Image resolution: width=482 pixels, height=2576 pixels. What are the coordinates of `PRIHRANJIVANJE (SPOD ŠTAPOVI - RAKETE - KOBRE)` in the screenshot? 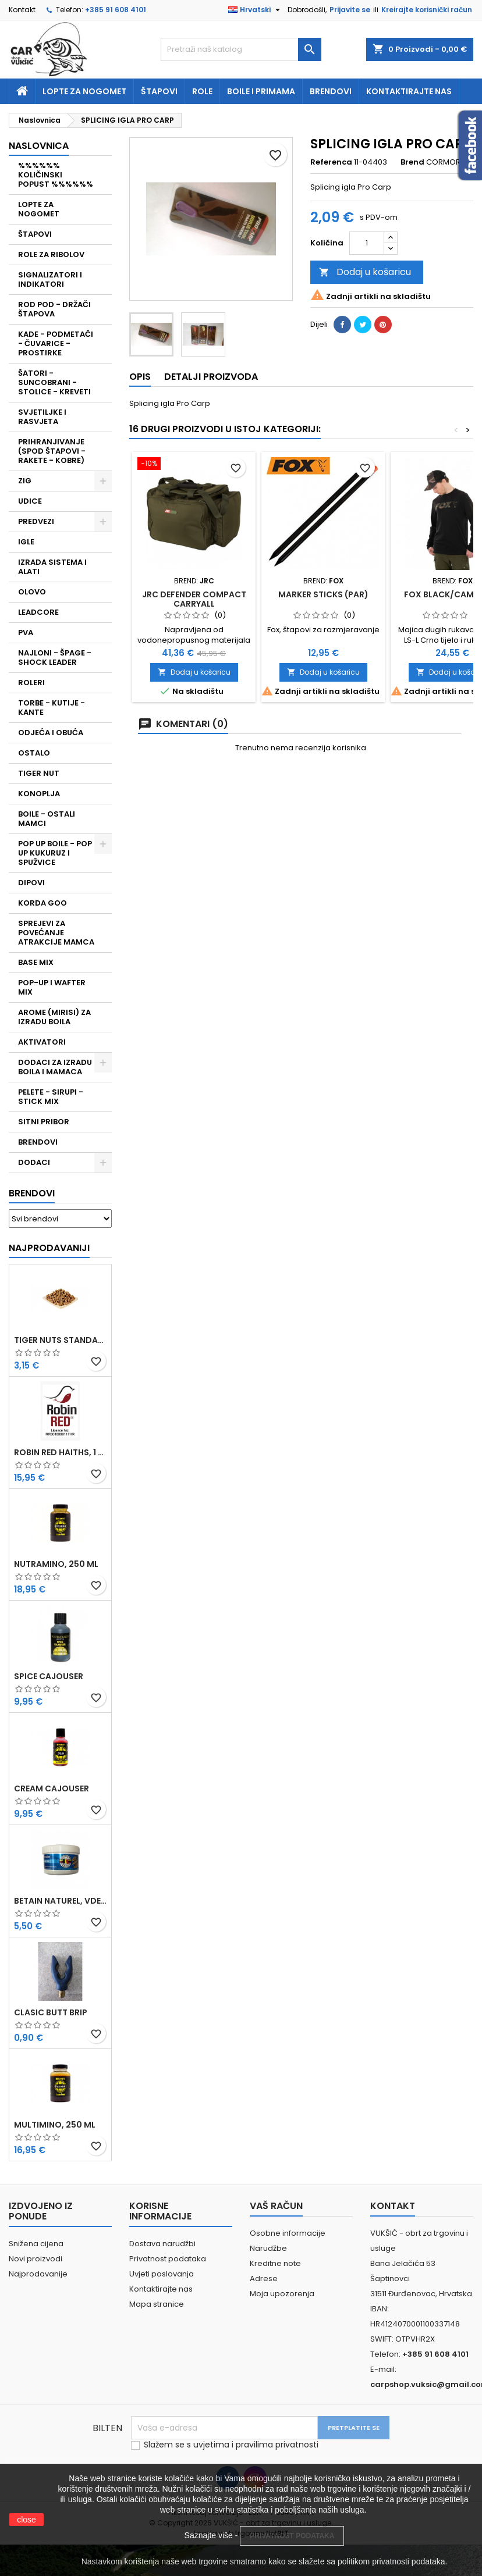 It's located at (52, 451).